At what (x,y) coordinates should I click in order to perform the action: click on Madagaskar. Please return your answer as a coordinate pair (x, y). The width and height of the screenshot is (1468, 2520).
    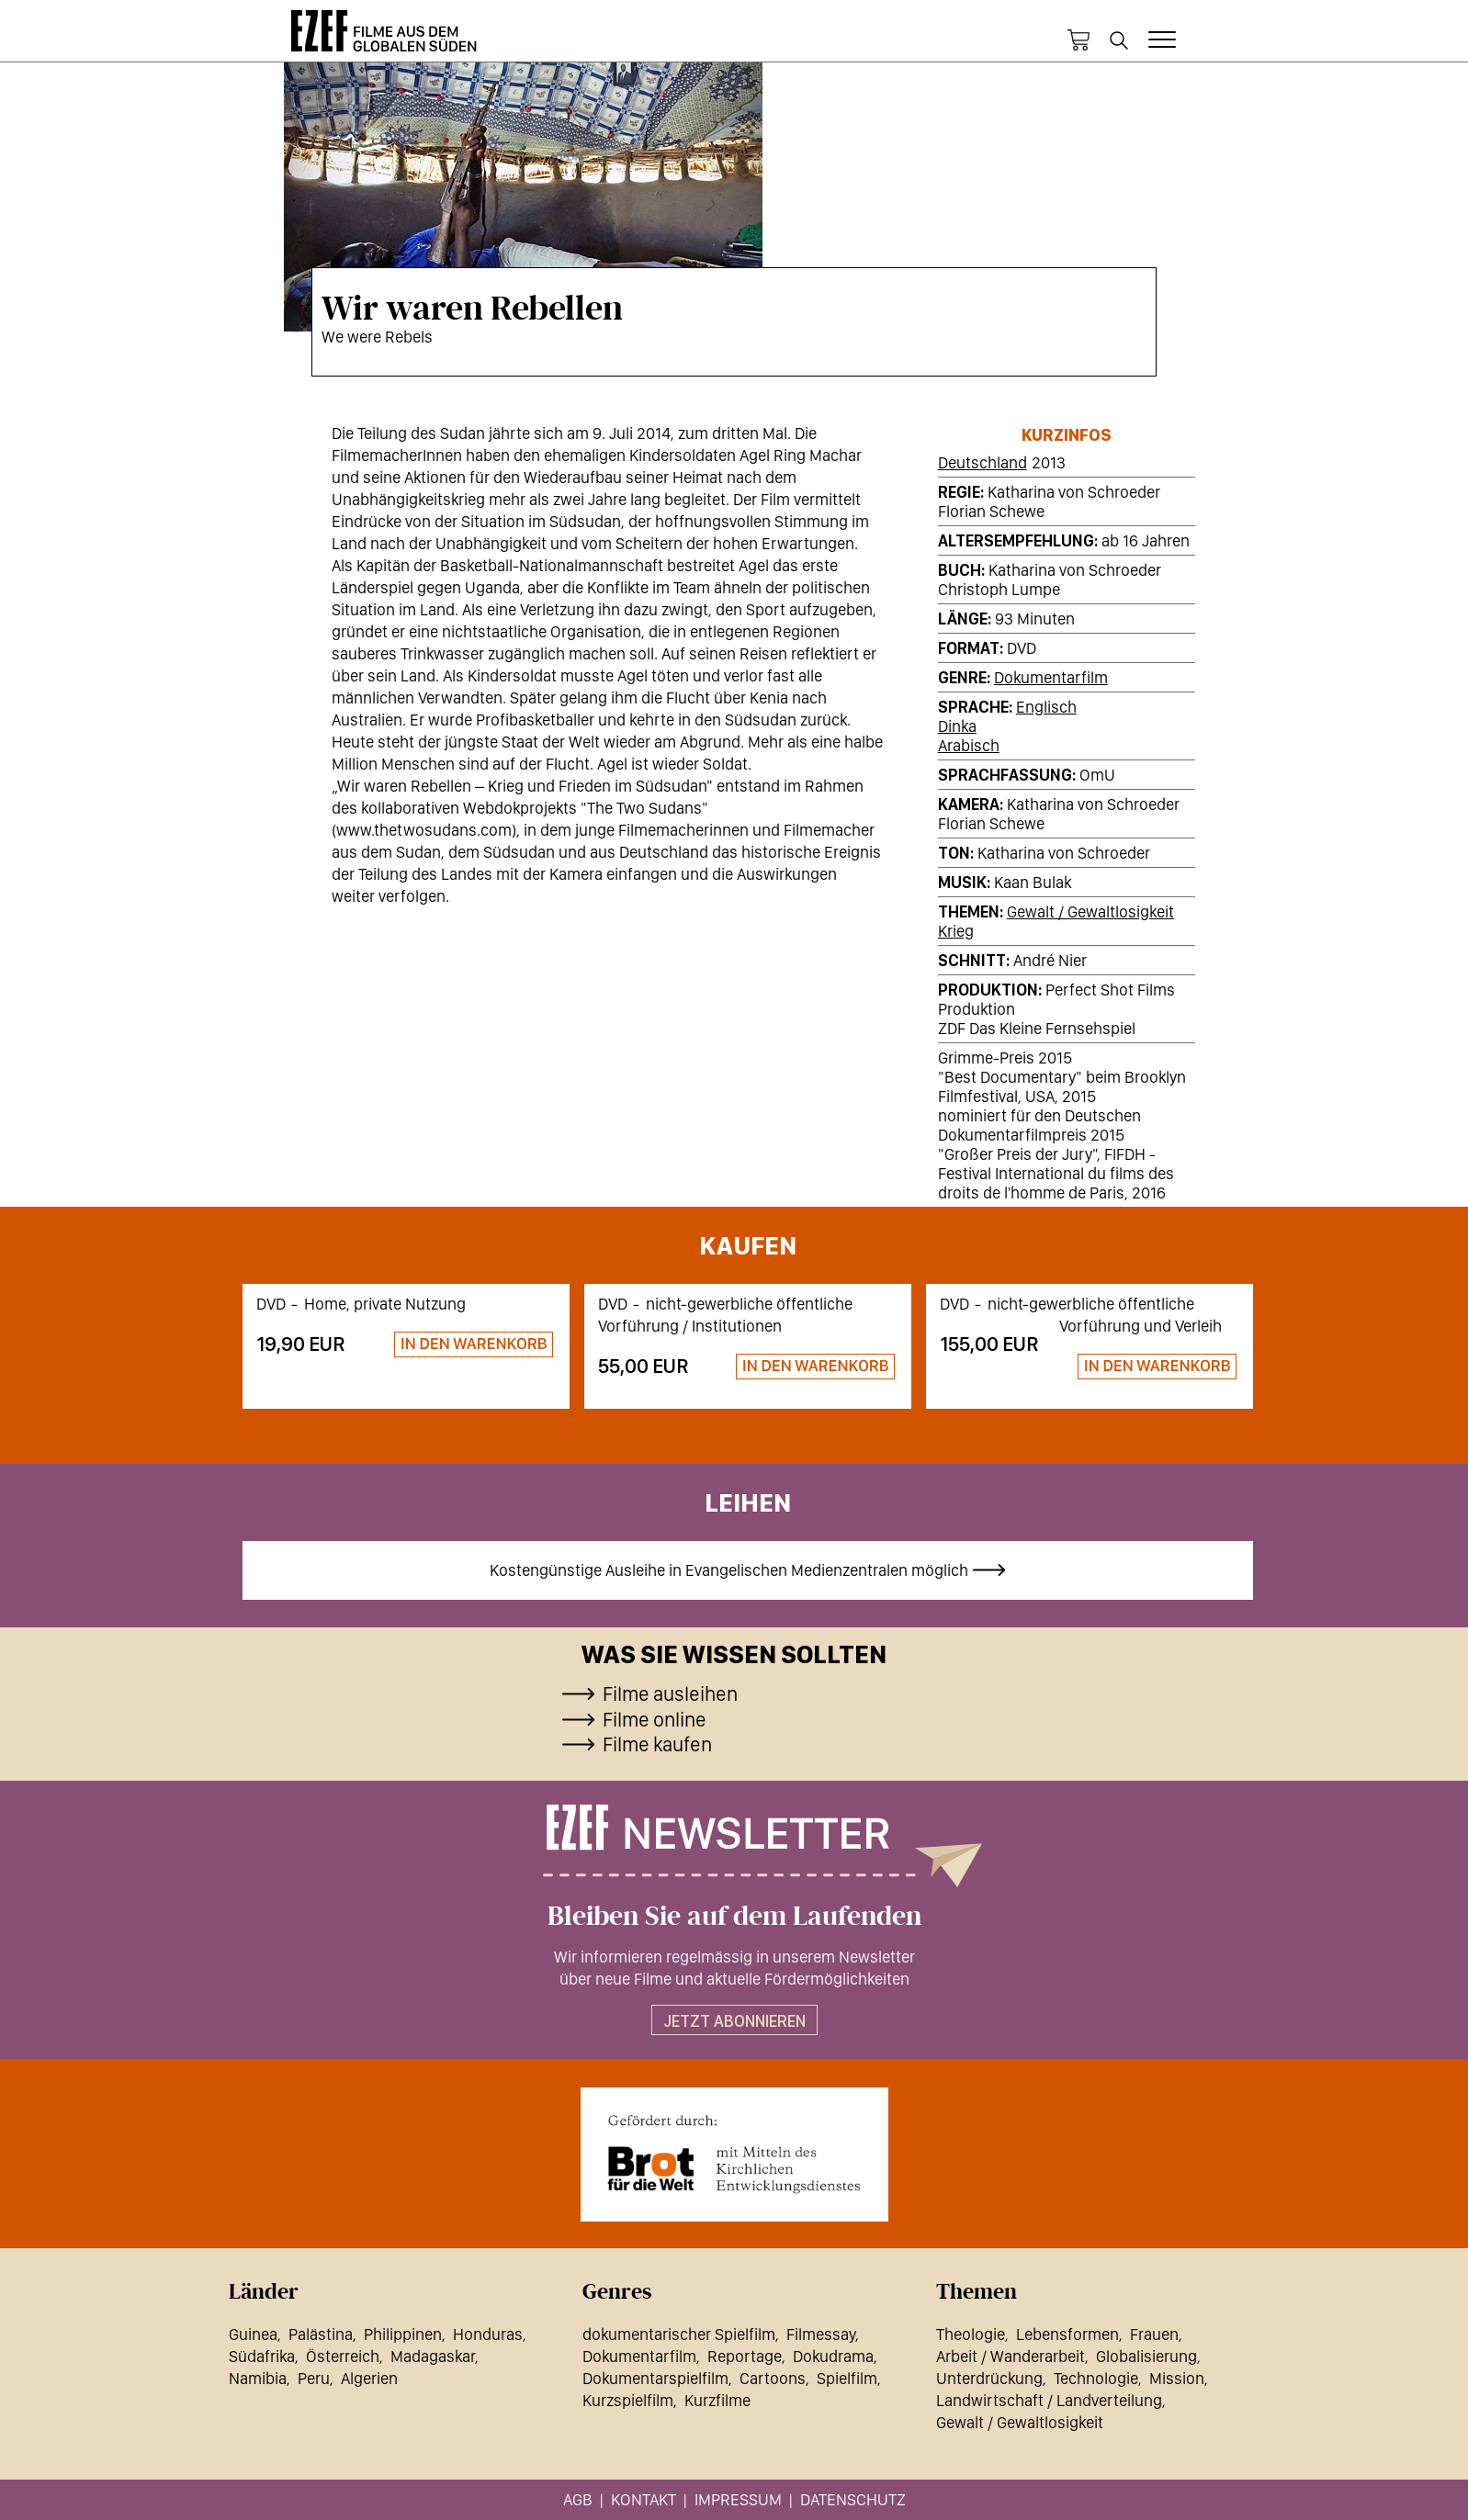
    Looking at the image, I should click on (432, 2356).